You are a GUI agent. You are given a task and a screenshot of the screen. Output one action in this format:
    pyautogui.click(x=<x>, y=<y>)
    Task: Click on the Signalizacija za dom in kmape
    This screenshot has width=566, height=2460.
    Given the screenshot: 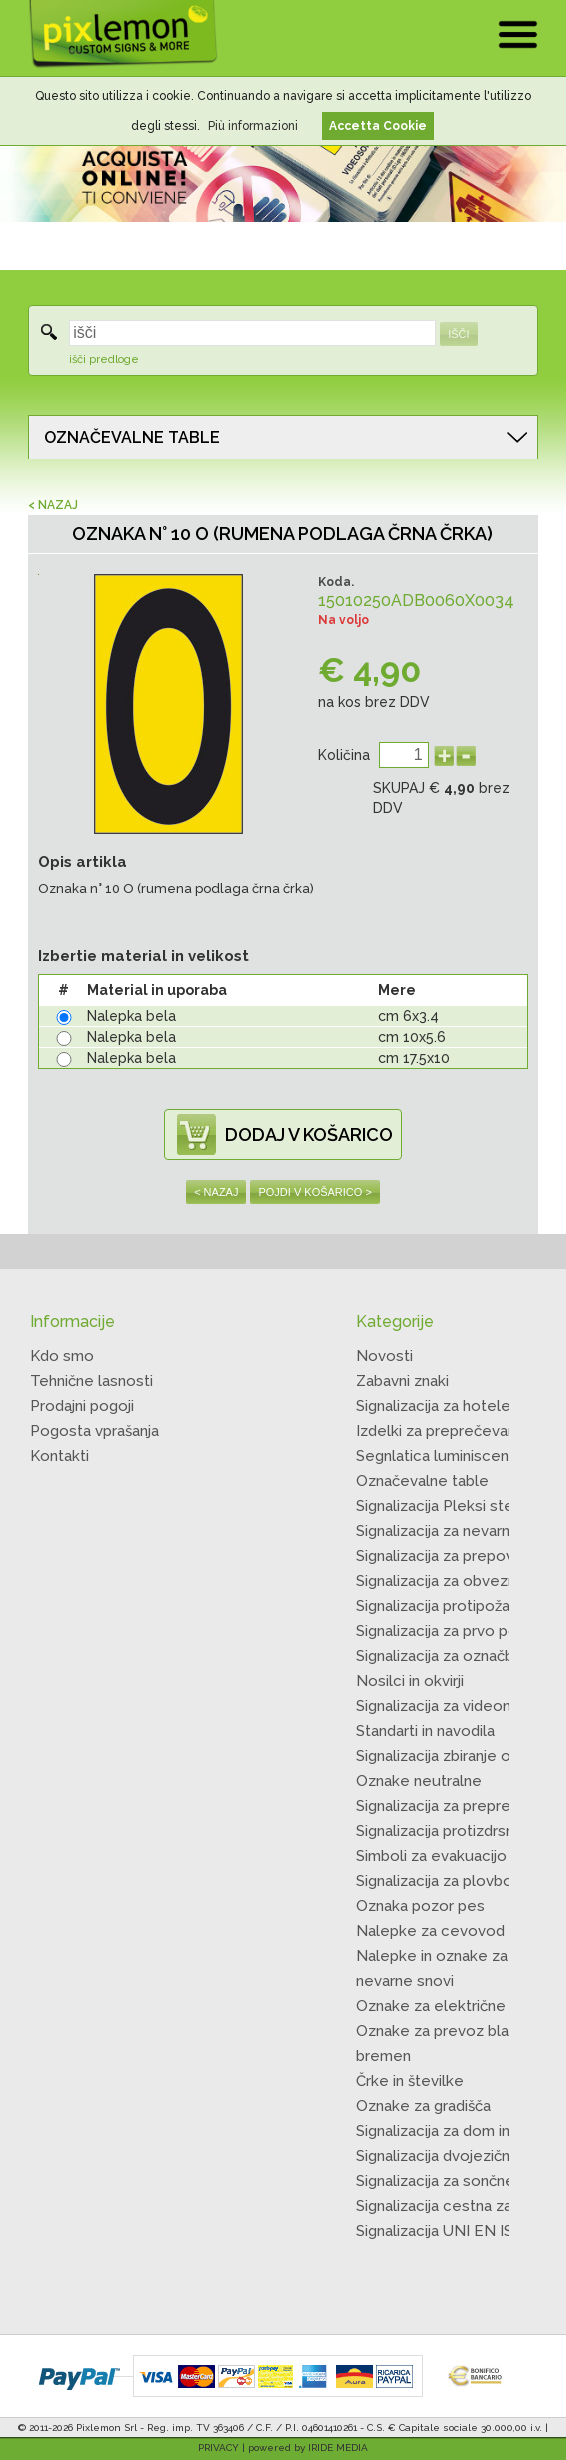 What is the action you would take?
    pyautogui.click(x=459, y=2131)
    